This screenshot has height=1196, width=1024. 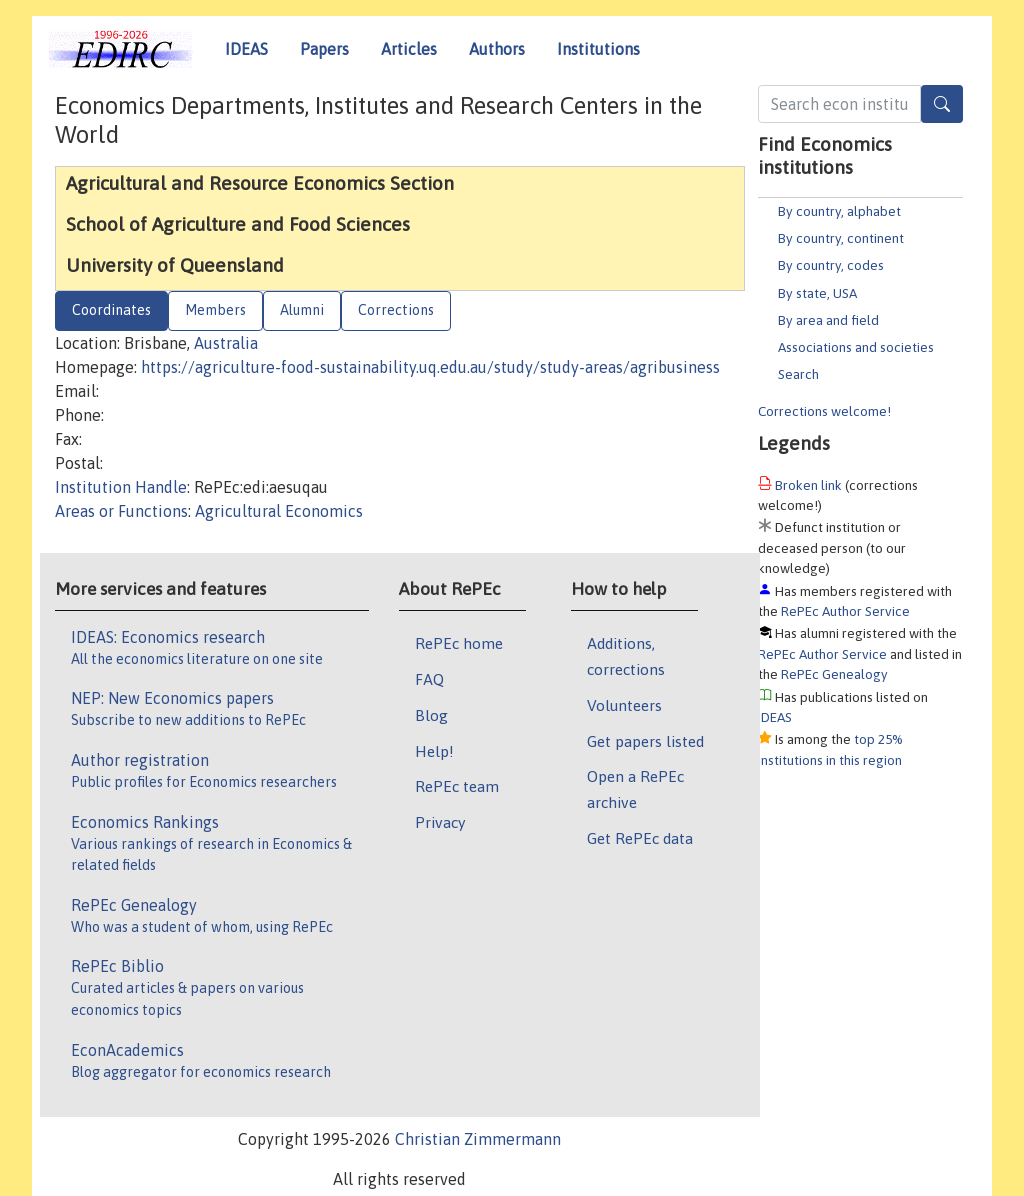 I want to click on Broken link, so click(x=808, y=485).